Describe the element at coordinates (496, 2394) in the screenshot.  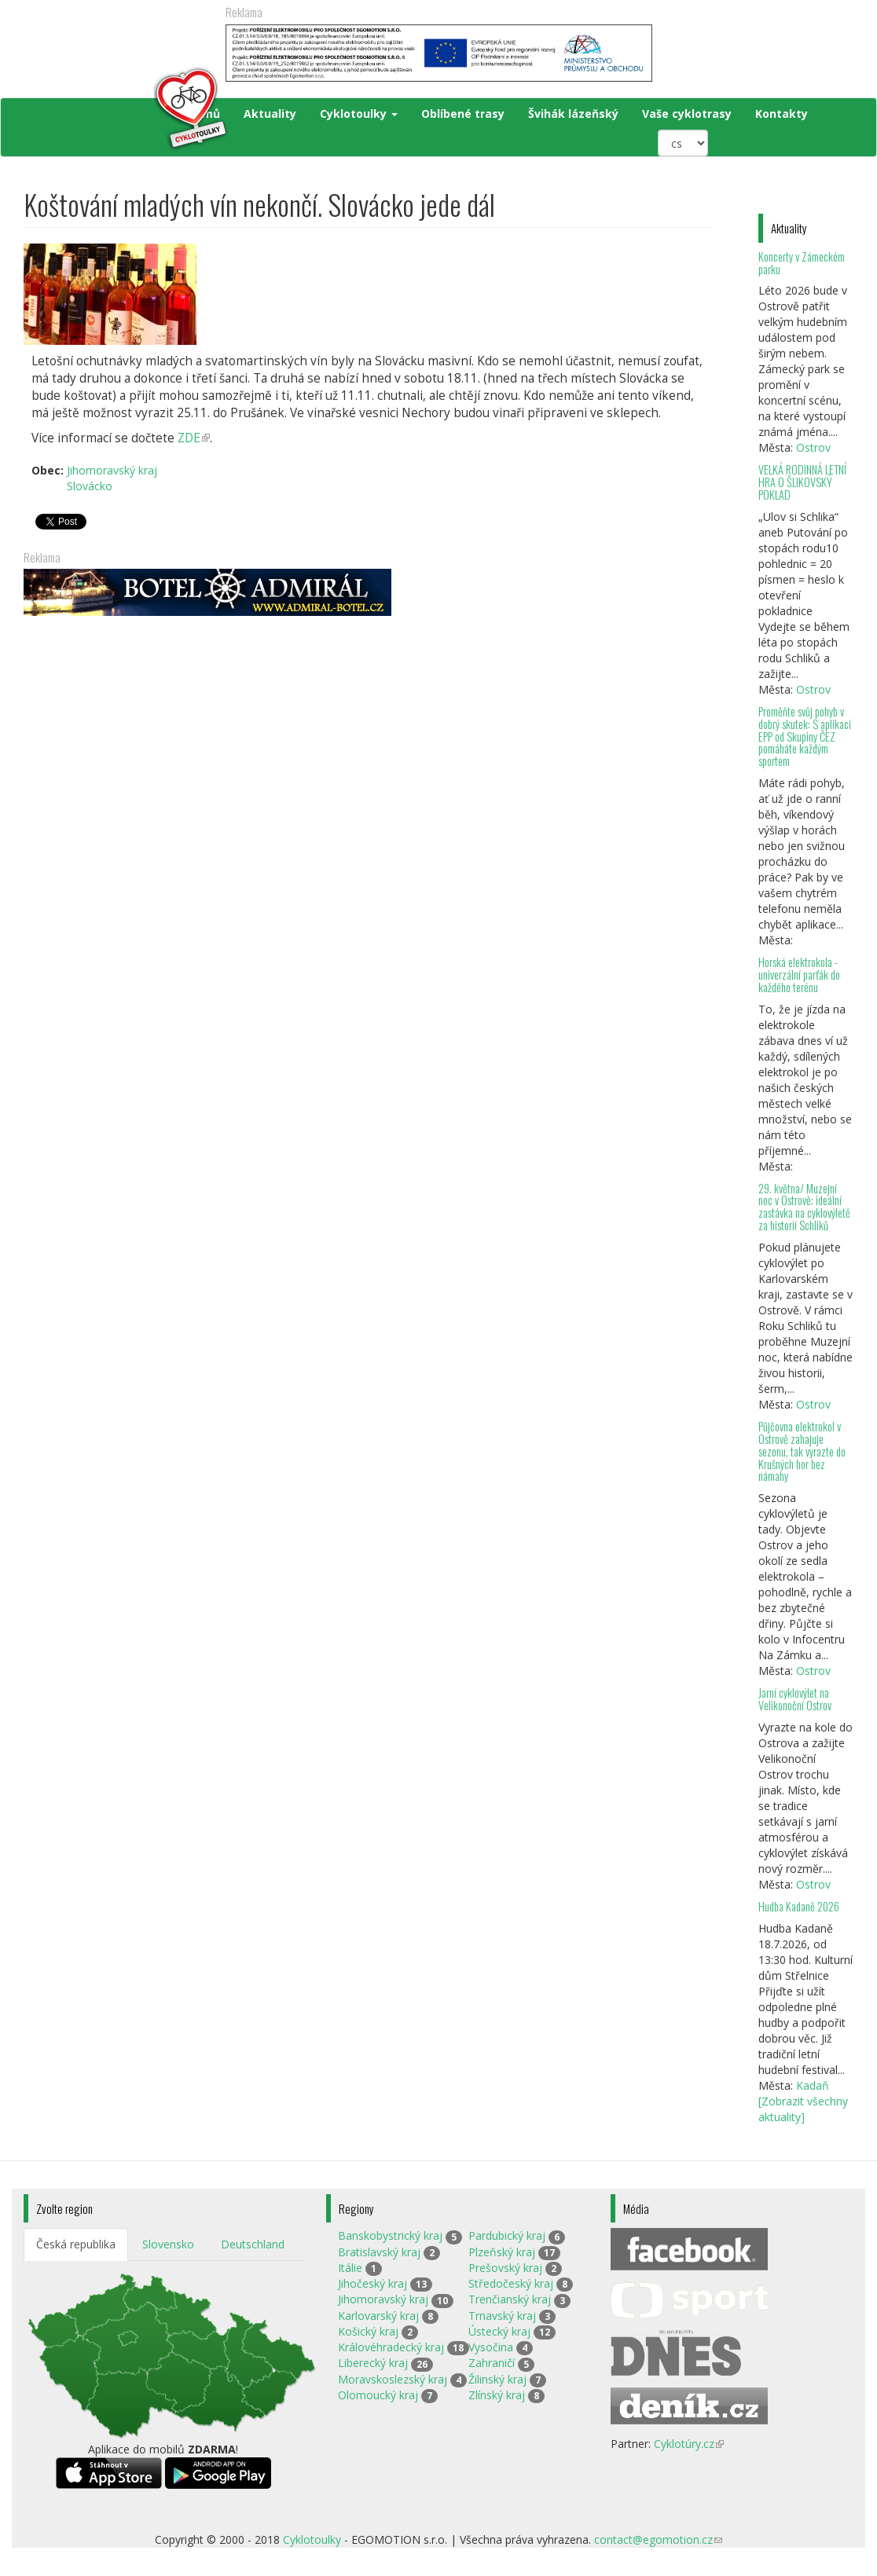
I see `Zlínský kraj` at that location.